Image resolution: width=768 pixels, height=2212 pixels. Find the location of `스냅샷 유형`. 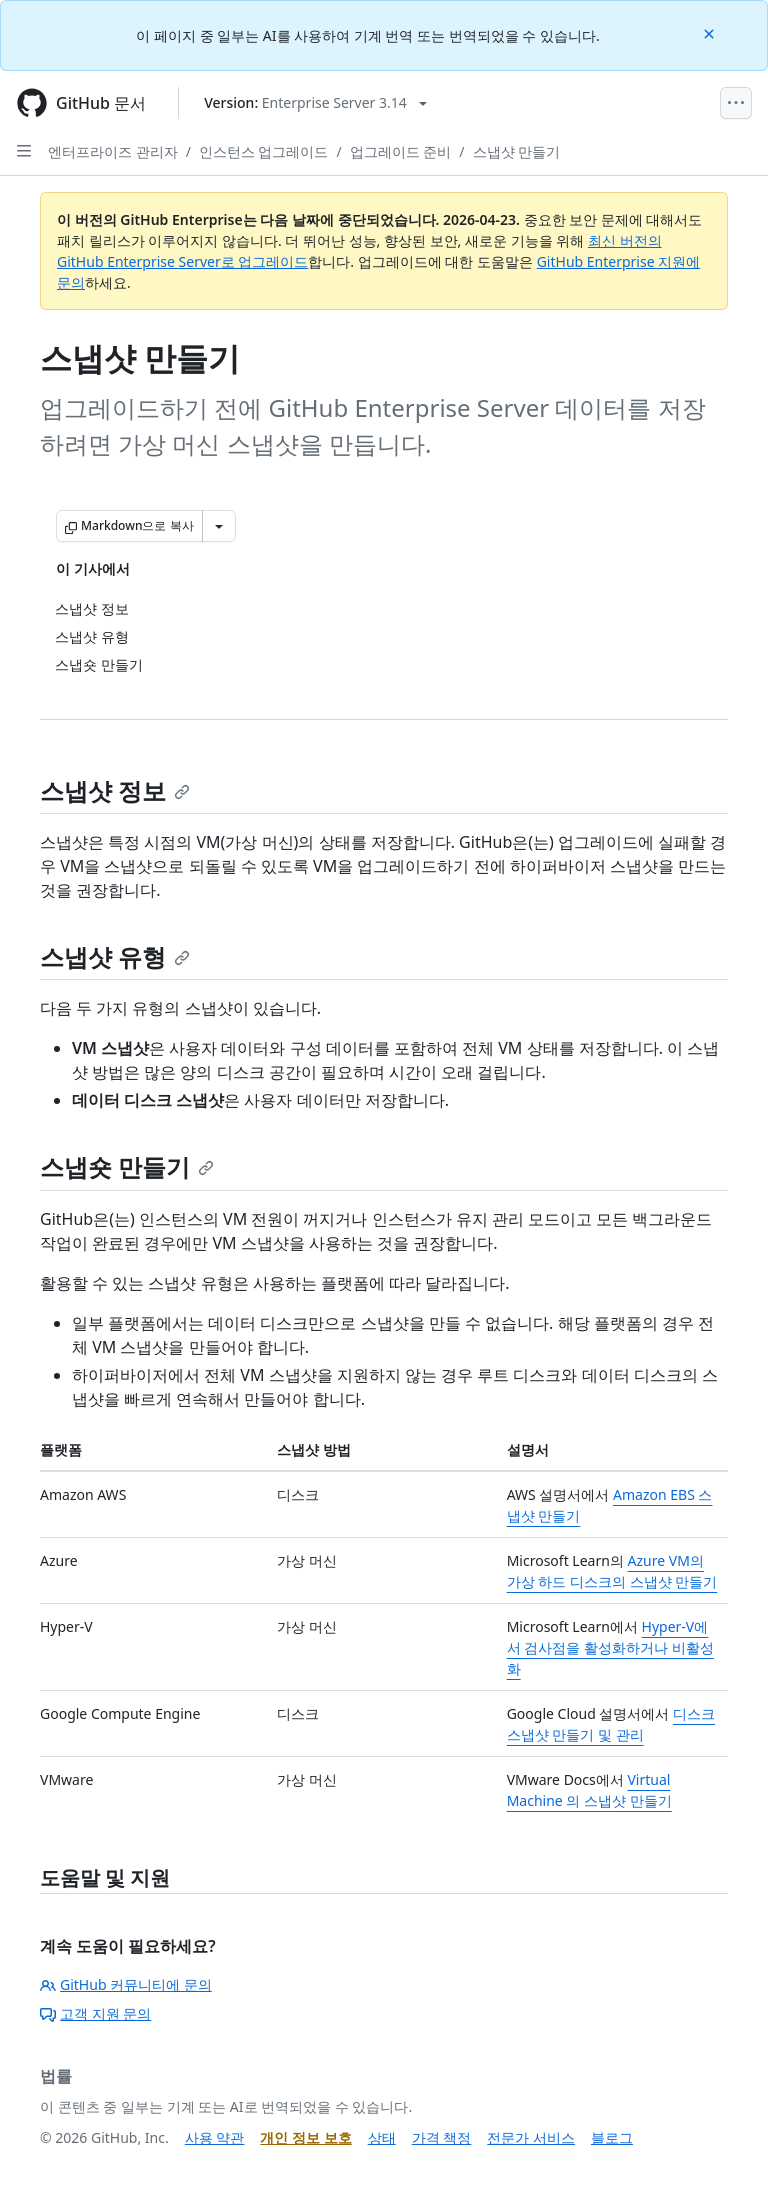

스냅샷 유형 is located at coordinates (115, 956).